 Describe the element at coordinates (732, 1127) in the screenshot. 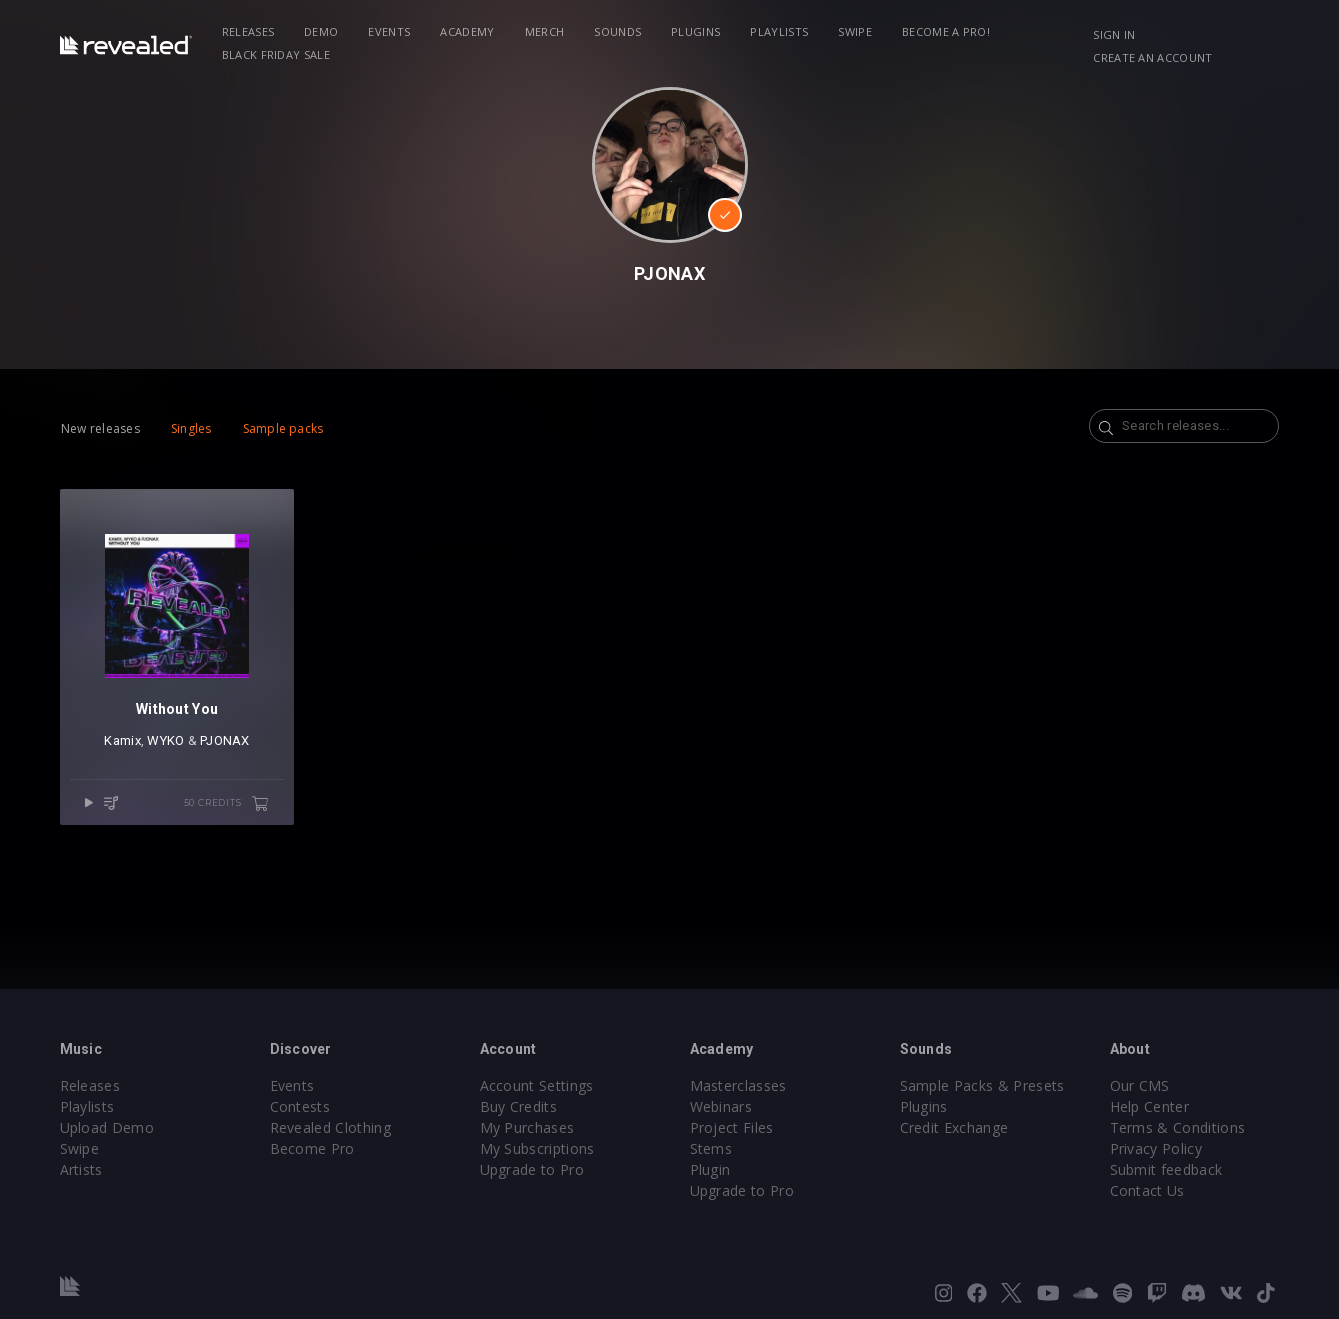

I see `Project Files` at that location.